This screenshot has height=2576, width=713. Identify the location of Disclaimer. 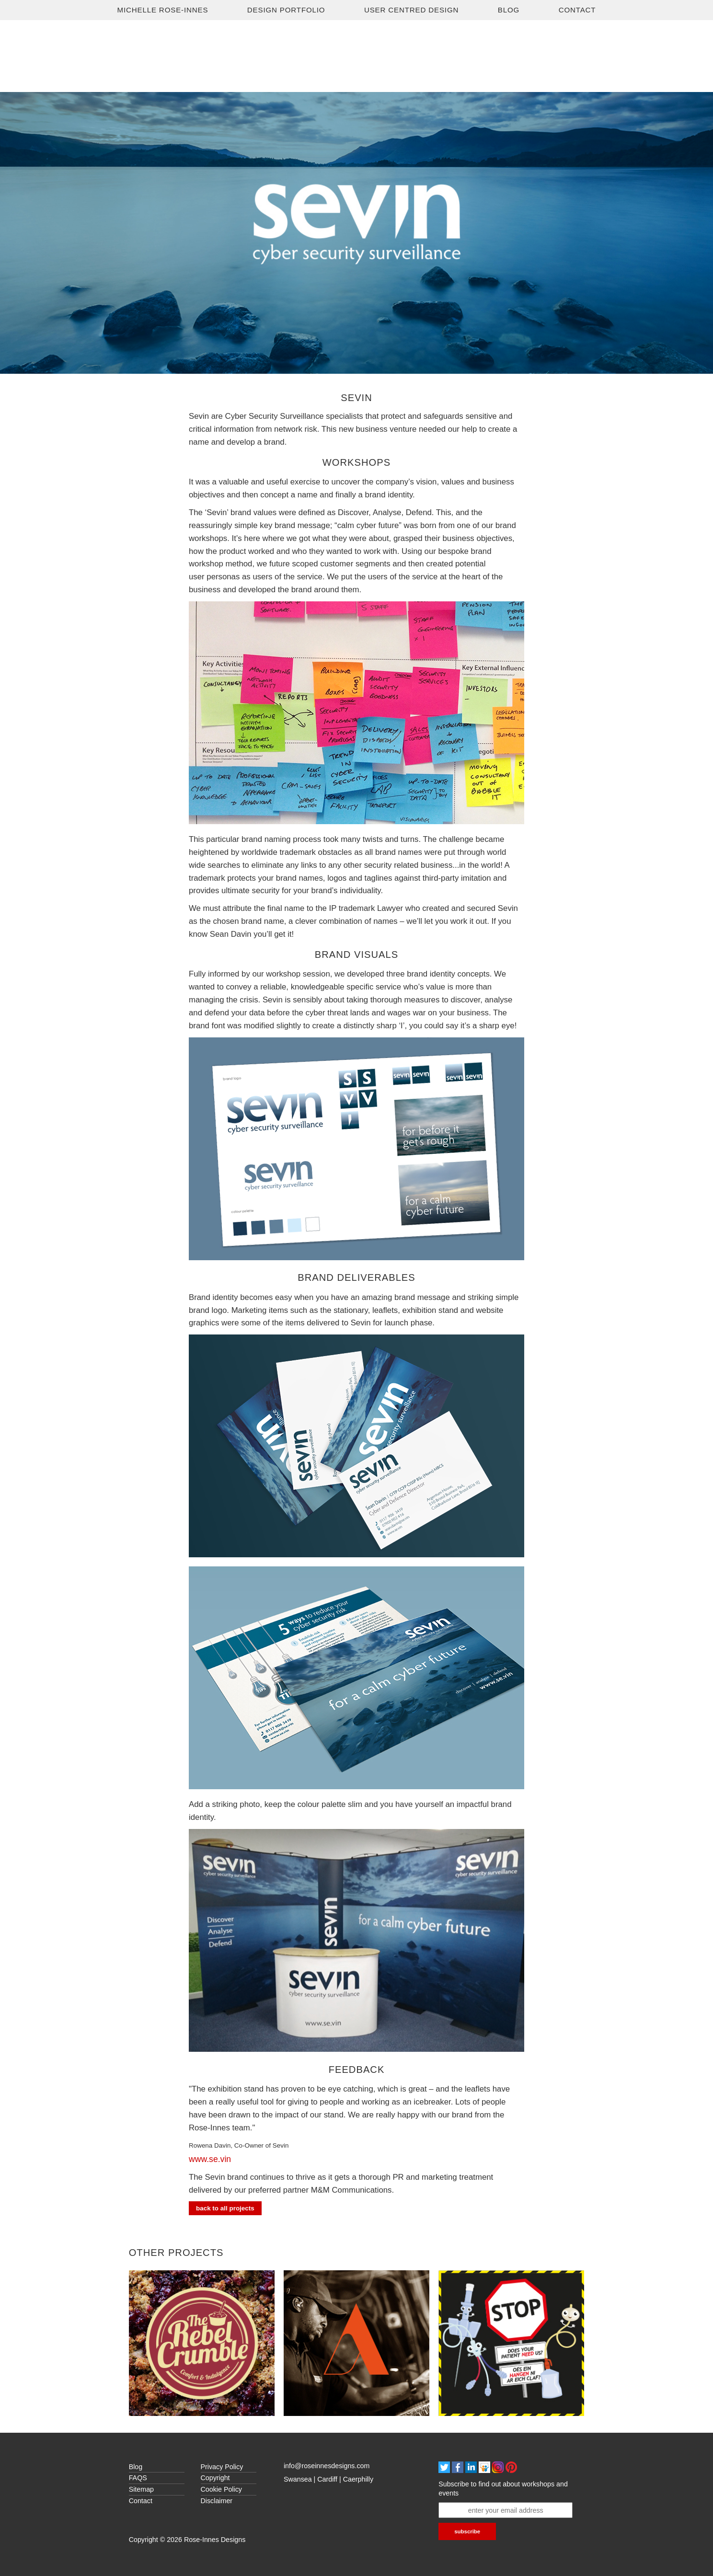
(217, 2501).